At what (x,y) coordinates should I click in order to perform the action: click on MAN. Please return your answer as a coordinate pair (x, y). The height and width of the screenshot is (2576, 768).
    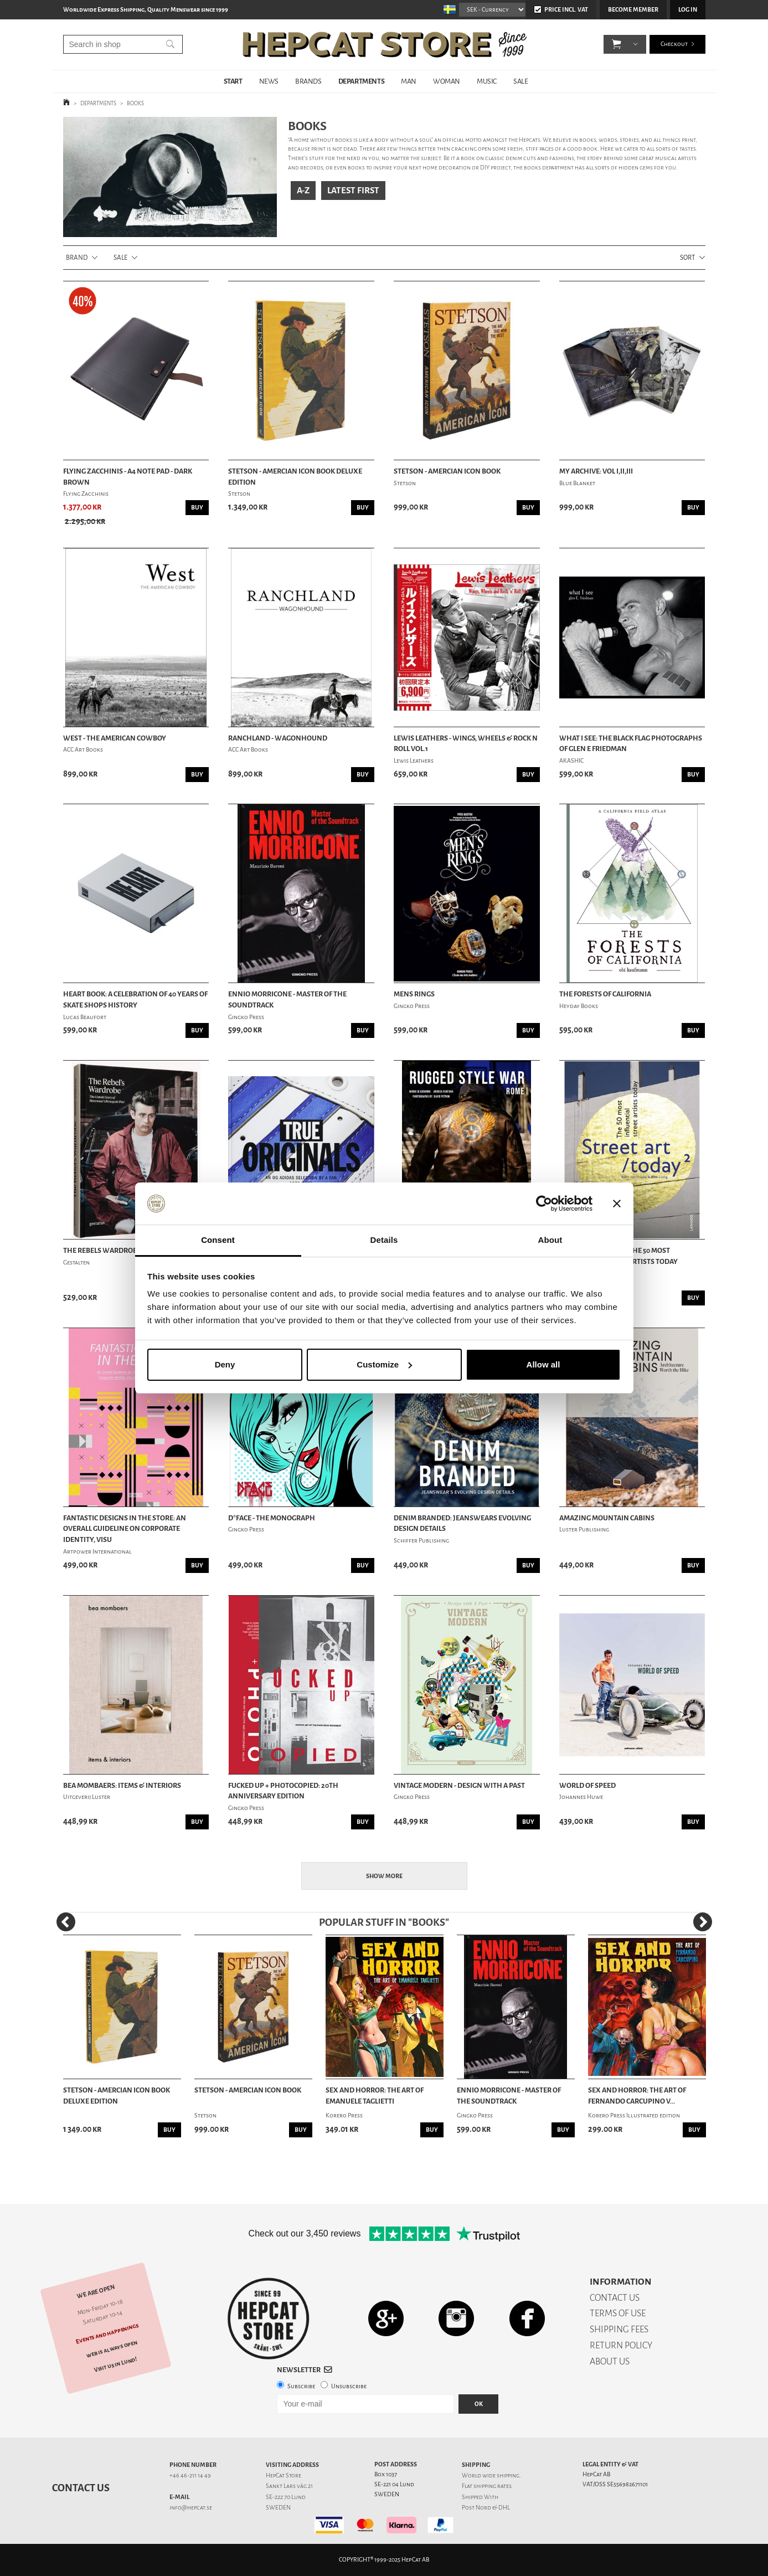
    Looking at the image, I should click on (408, 81).